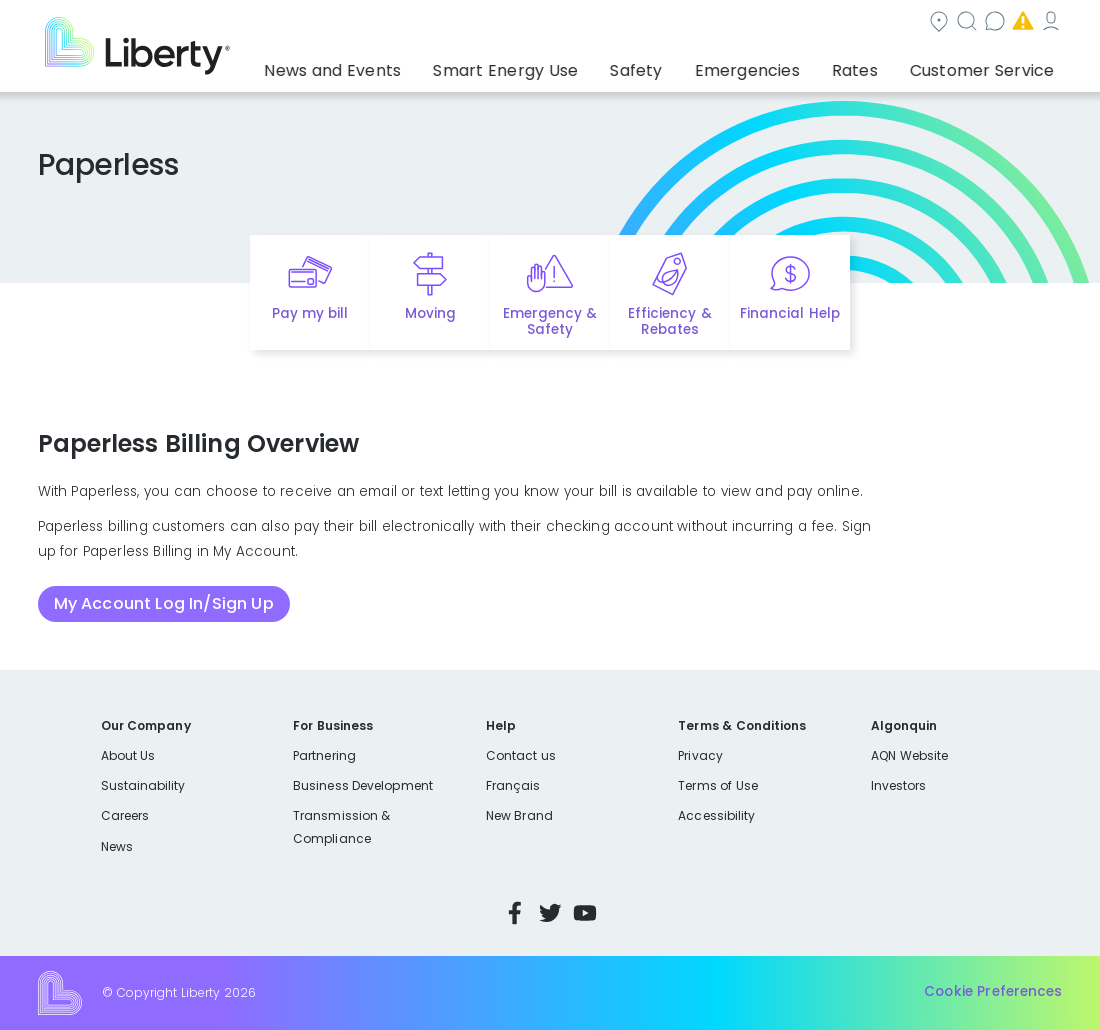 The height and width of the screenshot is (1030, 1100). Describe the element at coordinates (988, 65) in the screenshot. I see `Customer Service [button]` at that location.